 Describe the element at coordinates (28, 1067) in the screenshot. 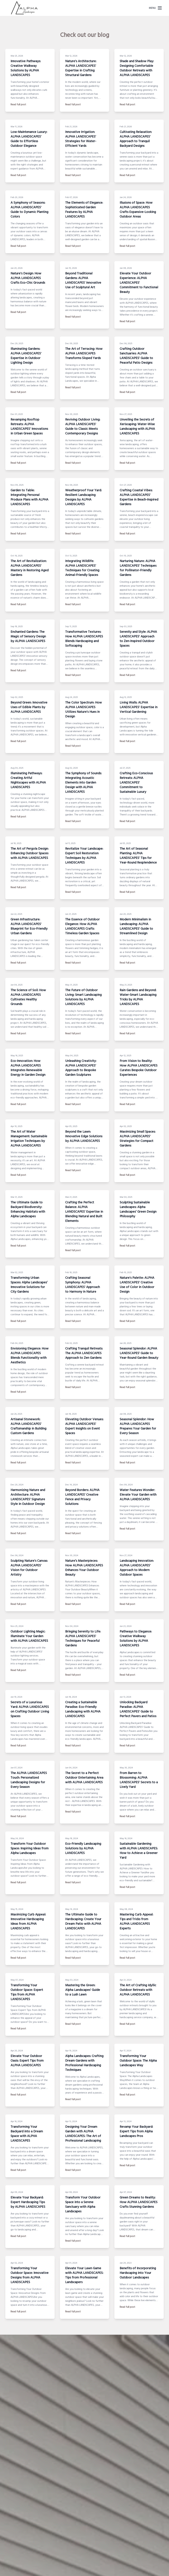

I see `Eco-Innovation: How ALPHA LANDSCAPES Integrates Renewable Energy in Garden Design` at that location.